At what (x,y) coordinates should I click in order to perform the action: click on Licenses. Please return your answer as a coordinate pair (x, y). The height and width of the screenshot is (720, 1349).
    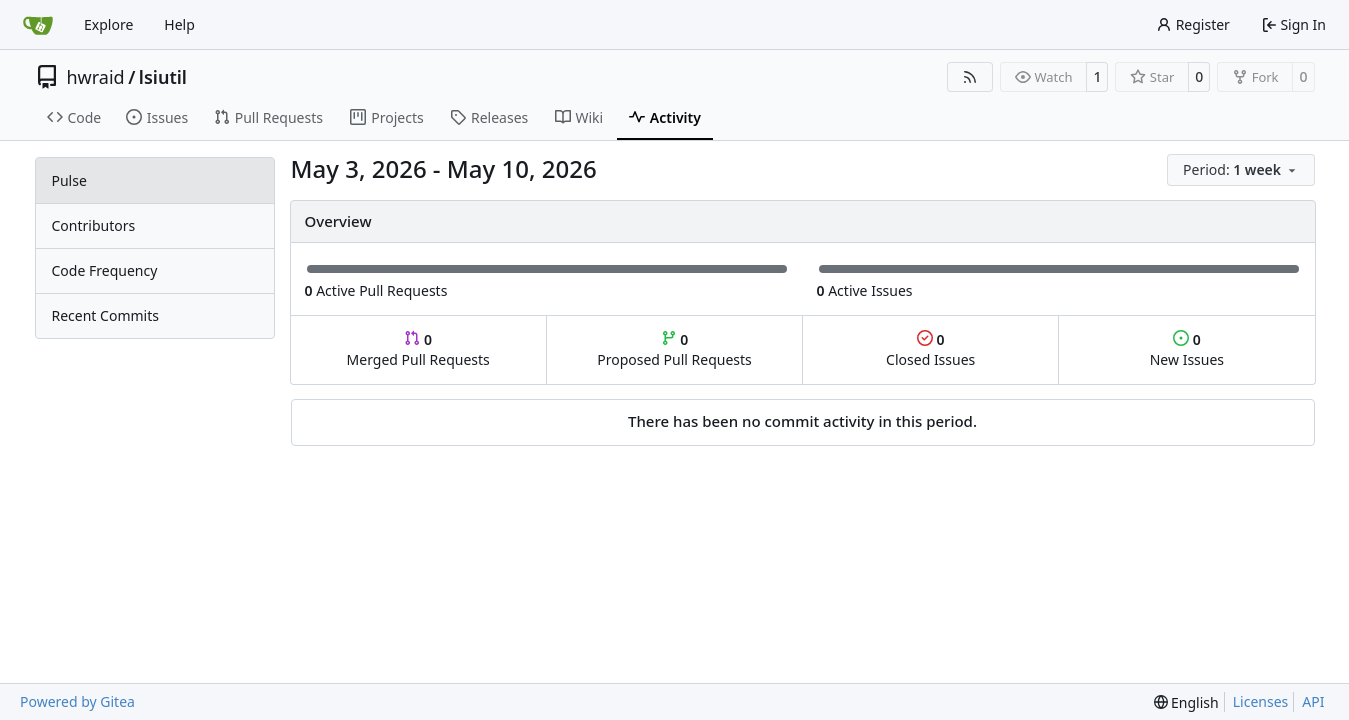
    Looking at the image, I should click on (1261, 701).